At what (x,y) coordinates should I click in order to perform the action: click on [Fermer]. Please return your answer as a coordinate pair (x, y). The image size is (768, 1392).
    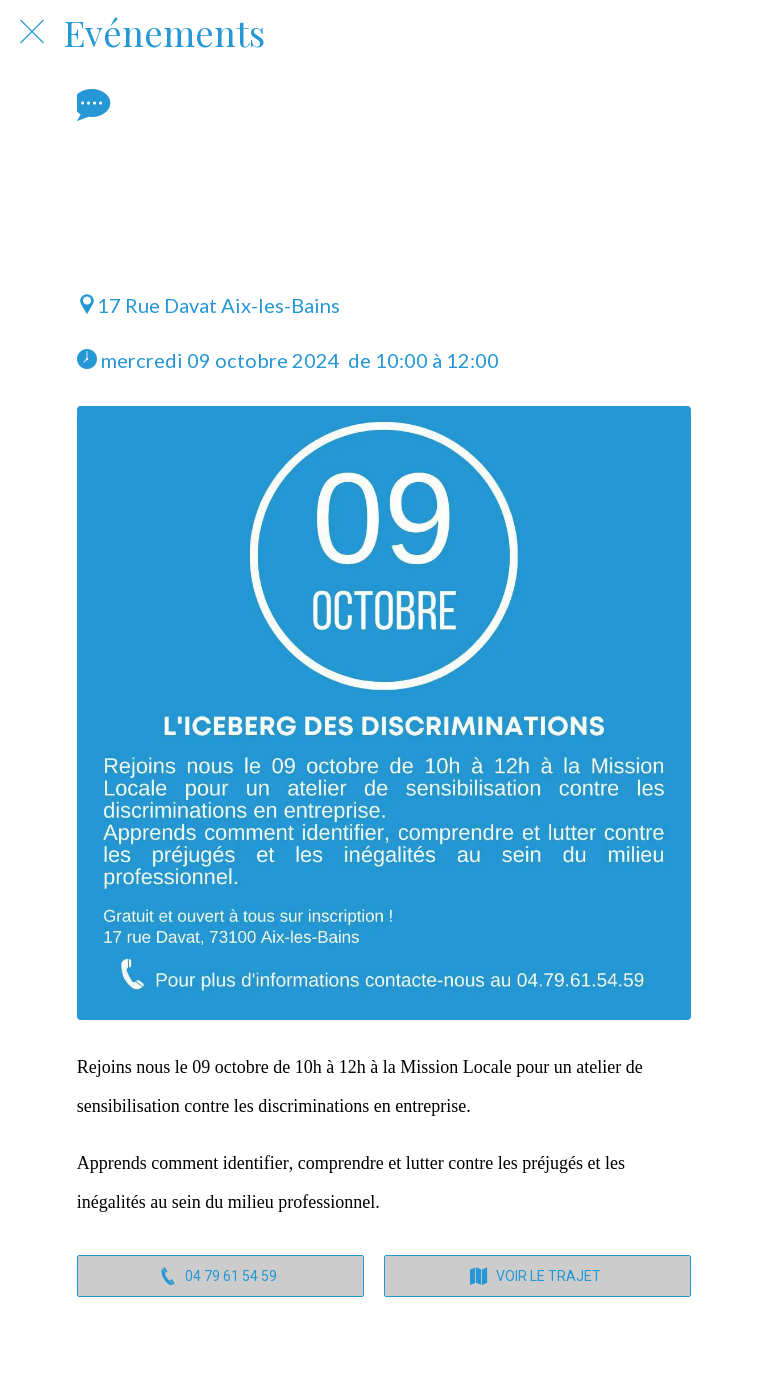
    Looking at the image, I should click on (32, 32).